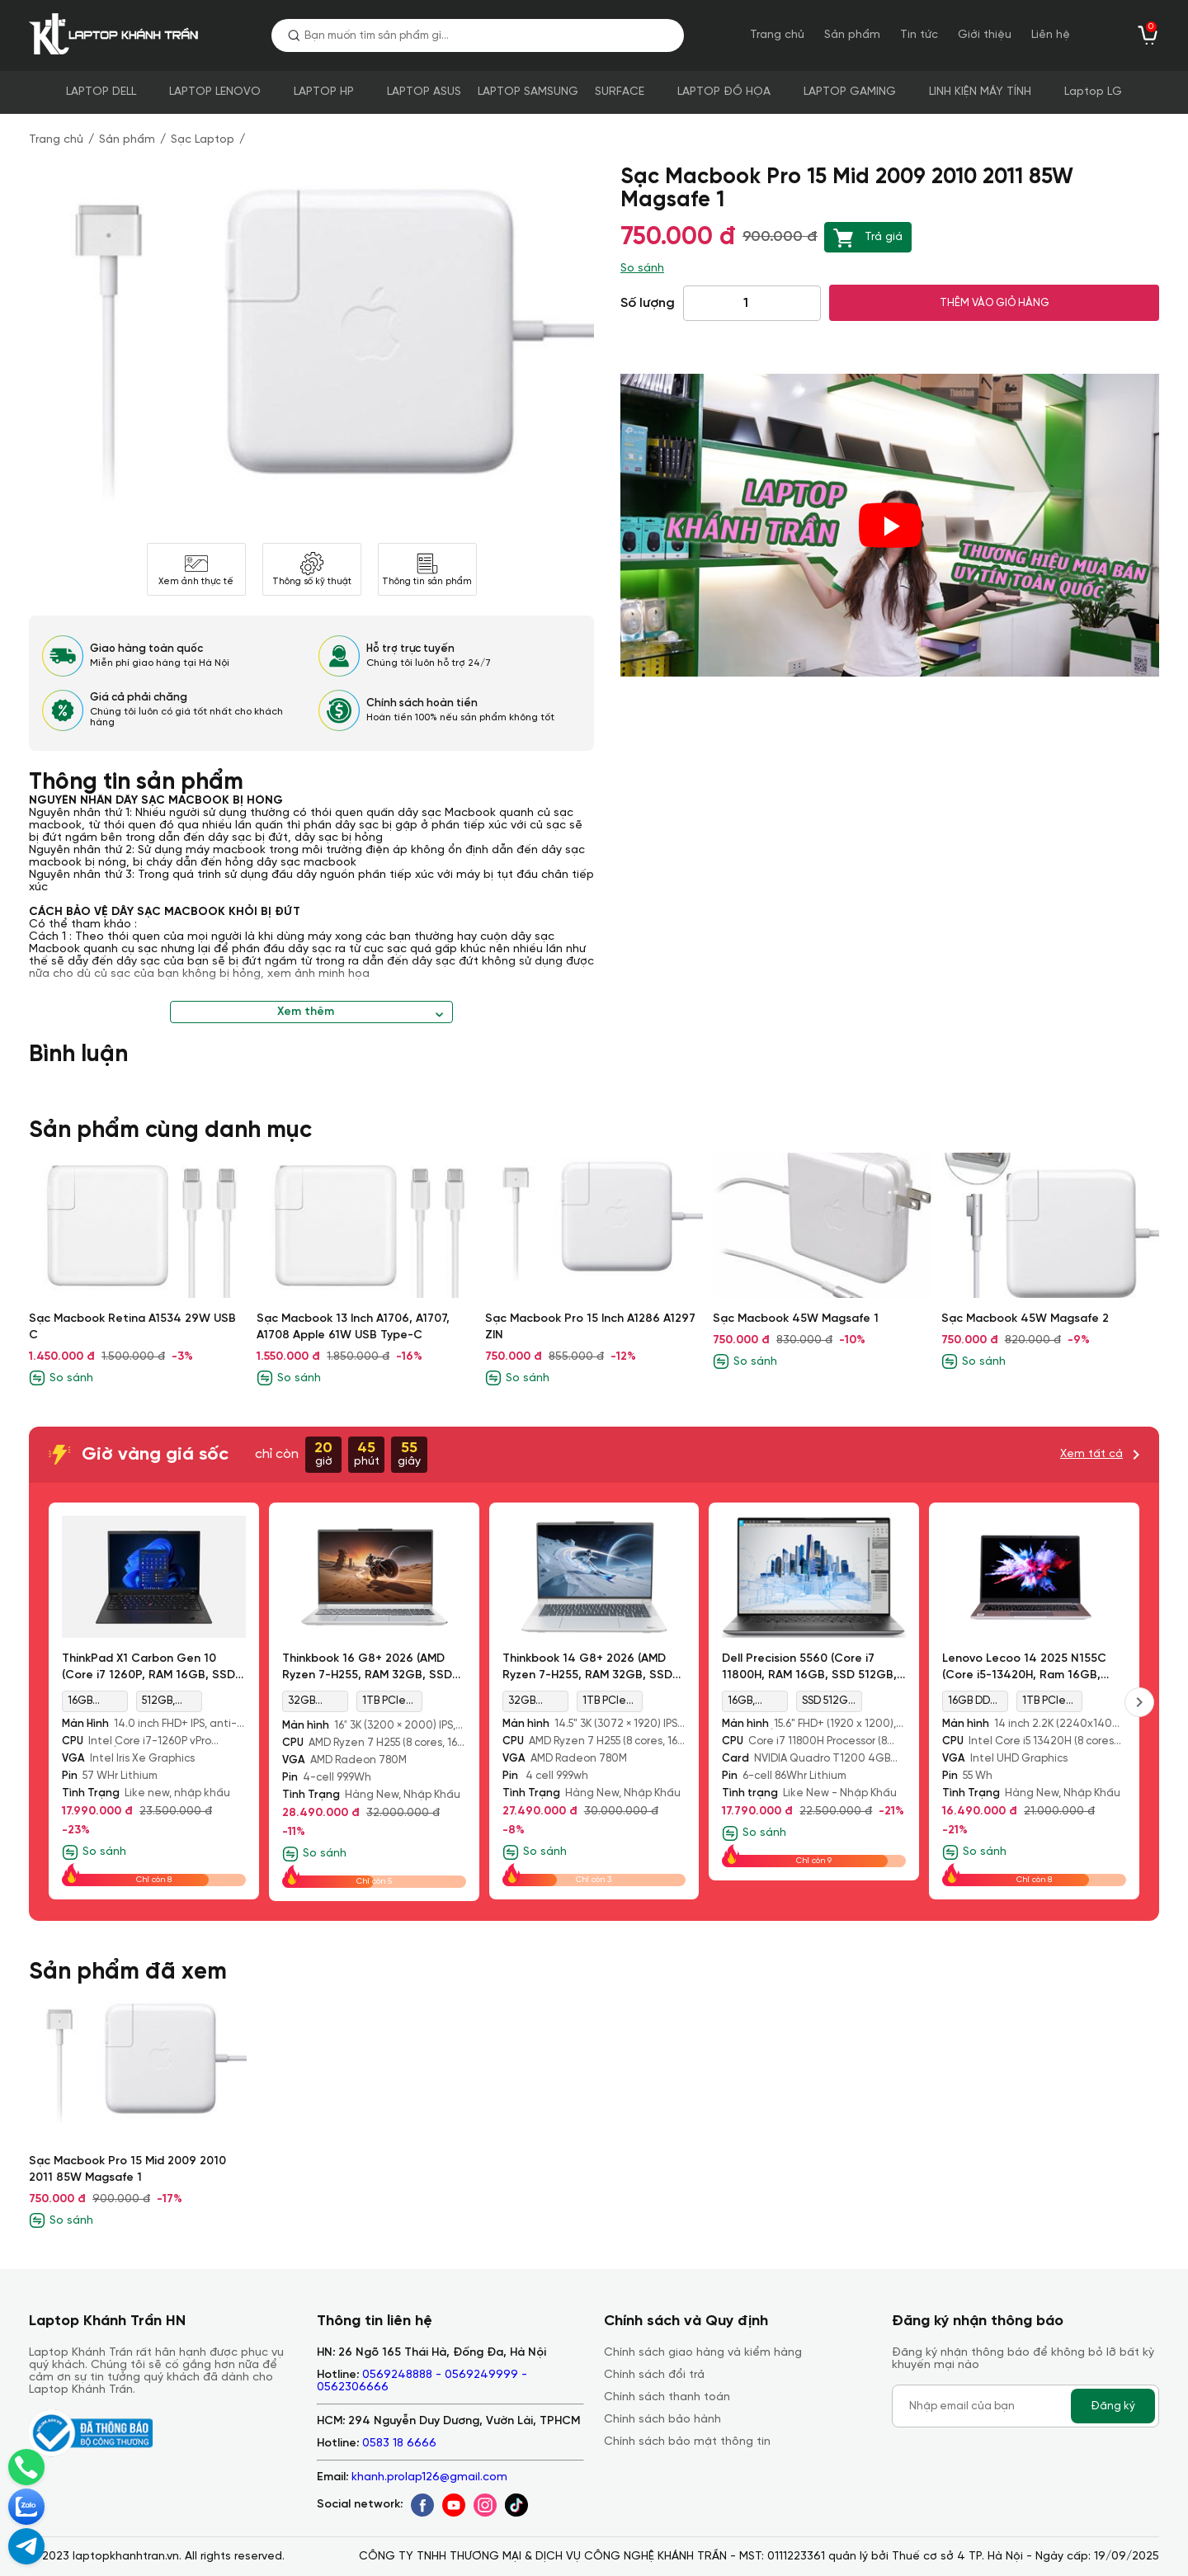 The height and width of the screenshot is (2576, 1188). What do you see at coordinates (215, 92) in the screenshot?
I see `LAPTOP LENOVO` at bounding box center [215, 92].